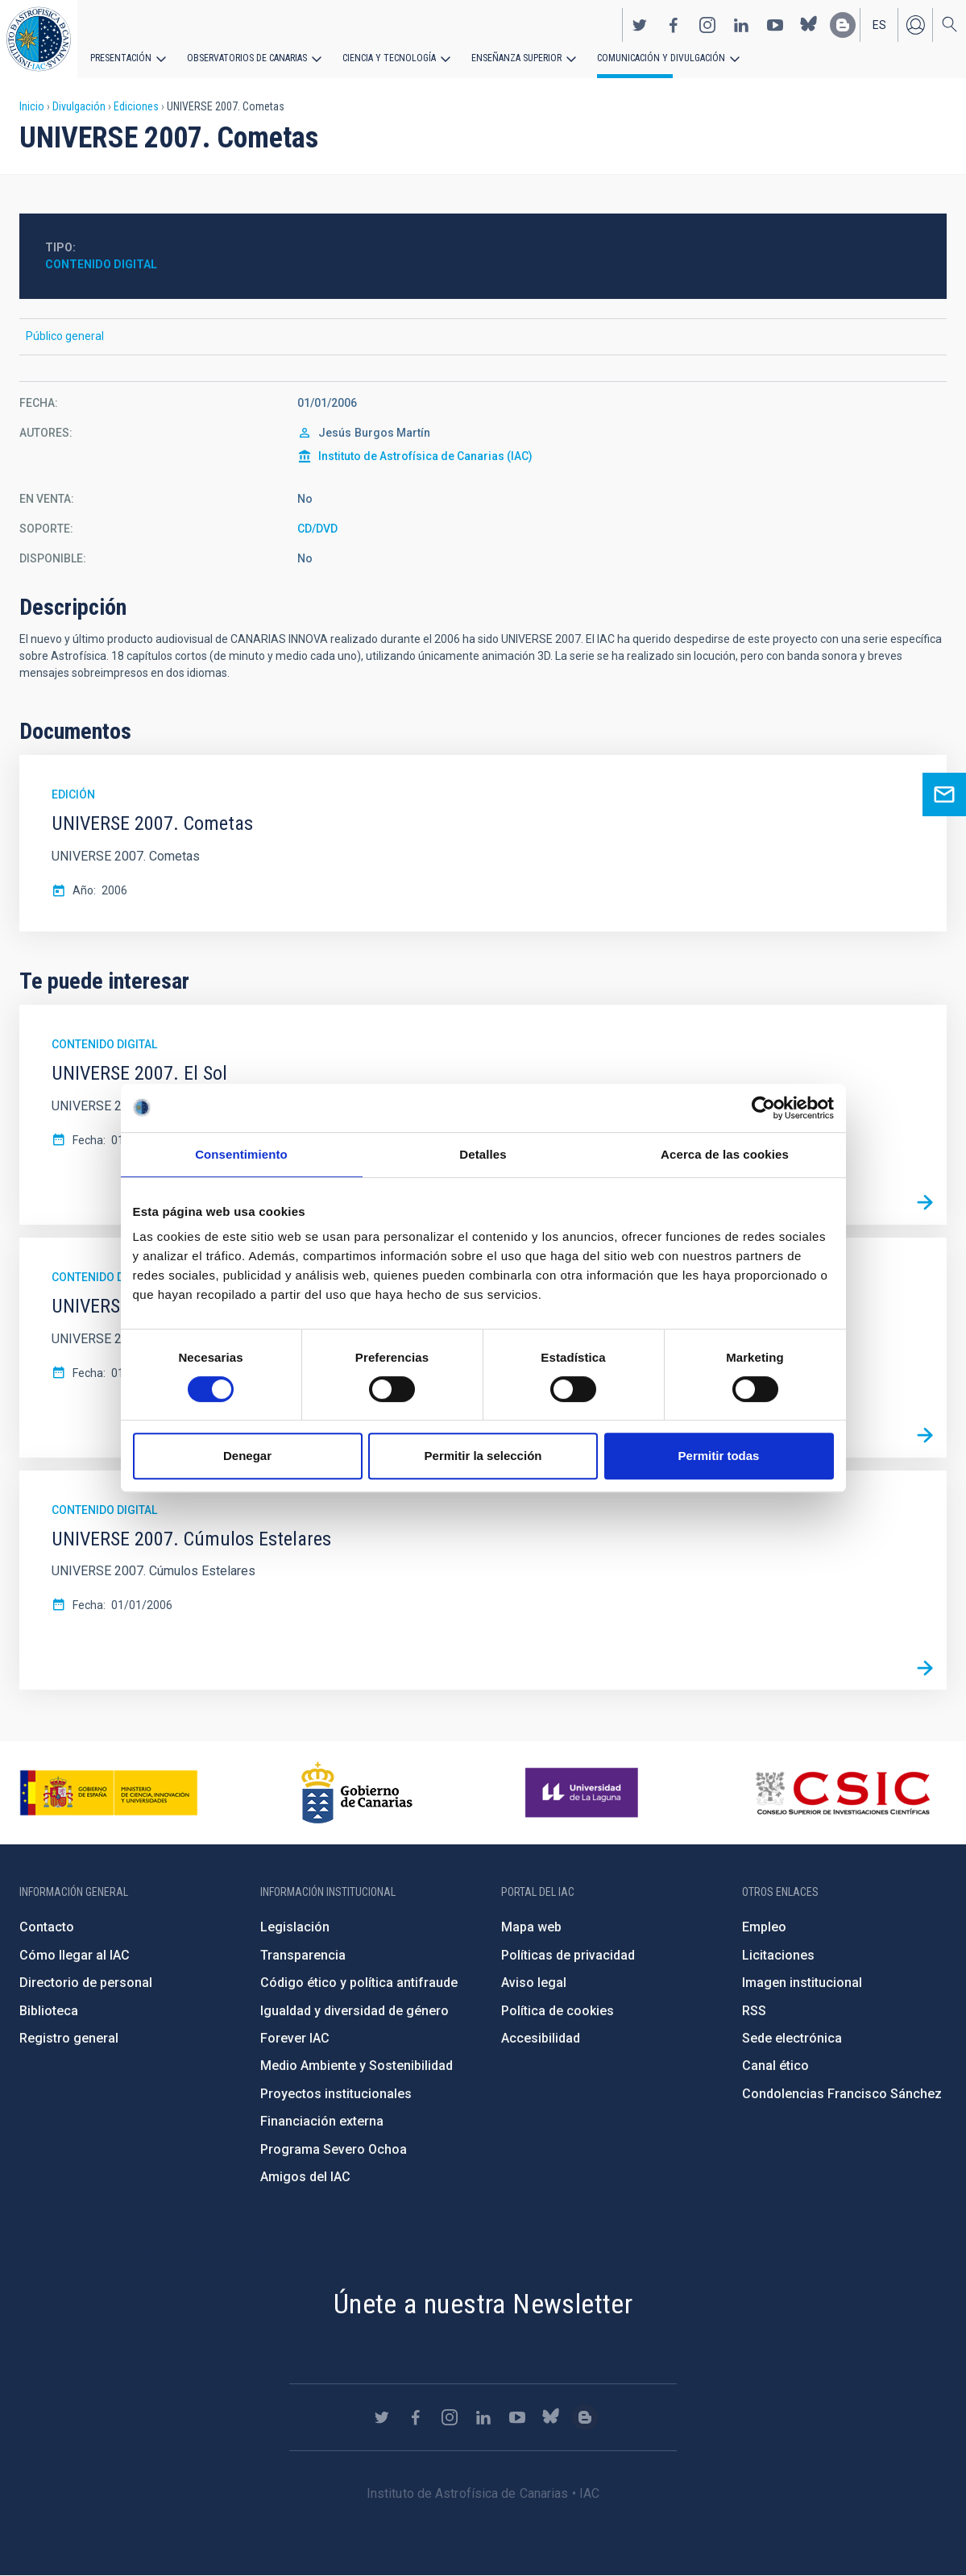 This screenshot has width=966, height=2576. Describe the element at coordinates (944, 794) in the screenshot. I see `Ask for more information` at that location.